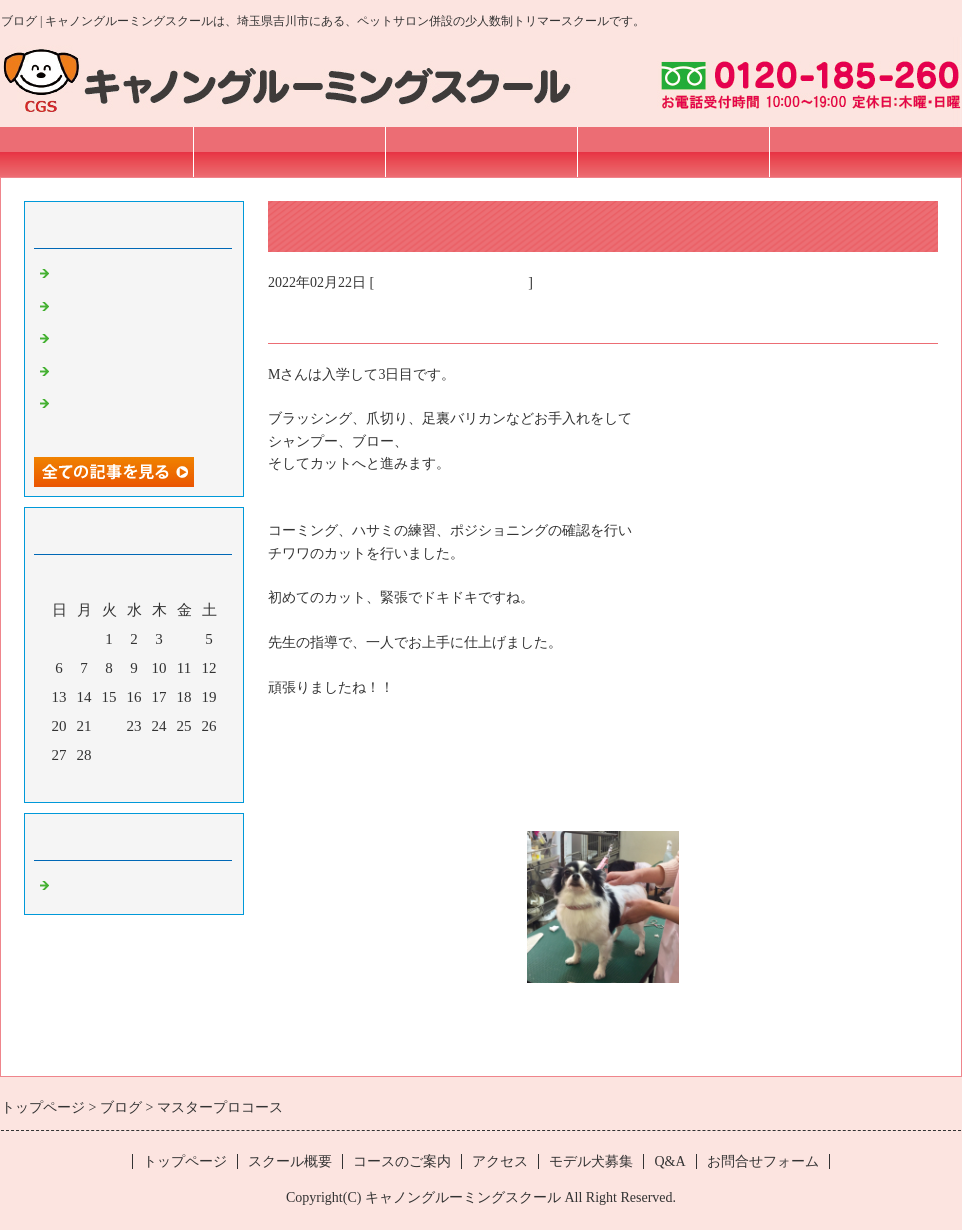 This screenshot has width=962, height=1230. What do you see at coordinates (865, 151) in the screenshot?
I see `お問合せフォーム` at bounding box center [865, 151].